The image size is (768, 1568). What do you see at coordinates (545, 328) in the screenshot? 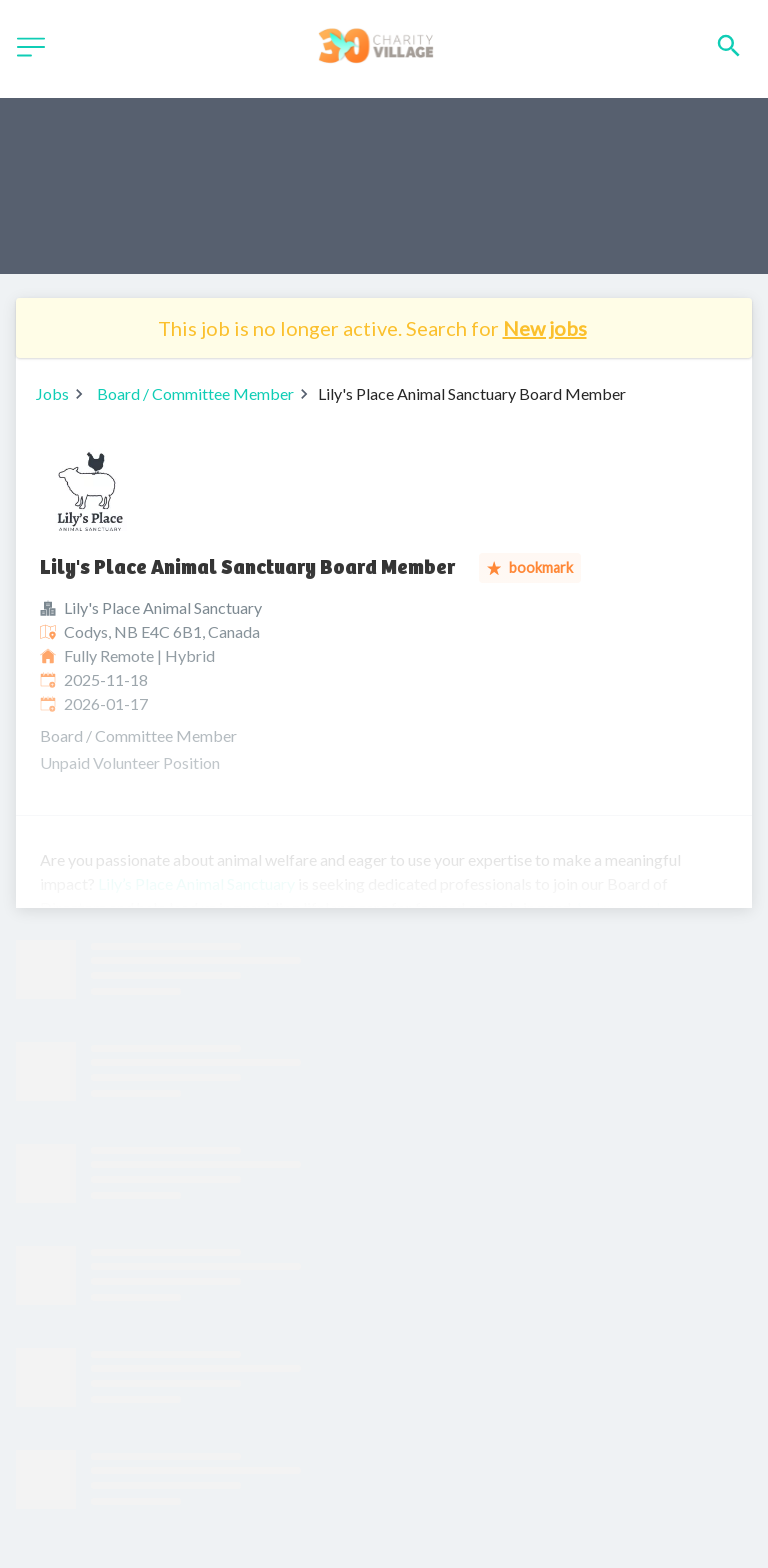
I see `New jobs` at bounding box center [545, 328].